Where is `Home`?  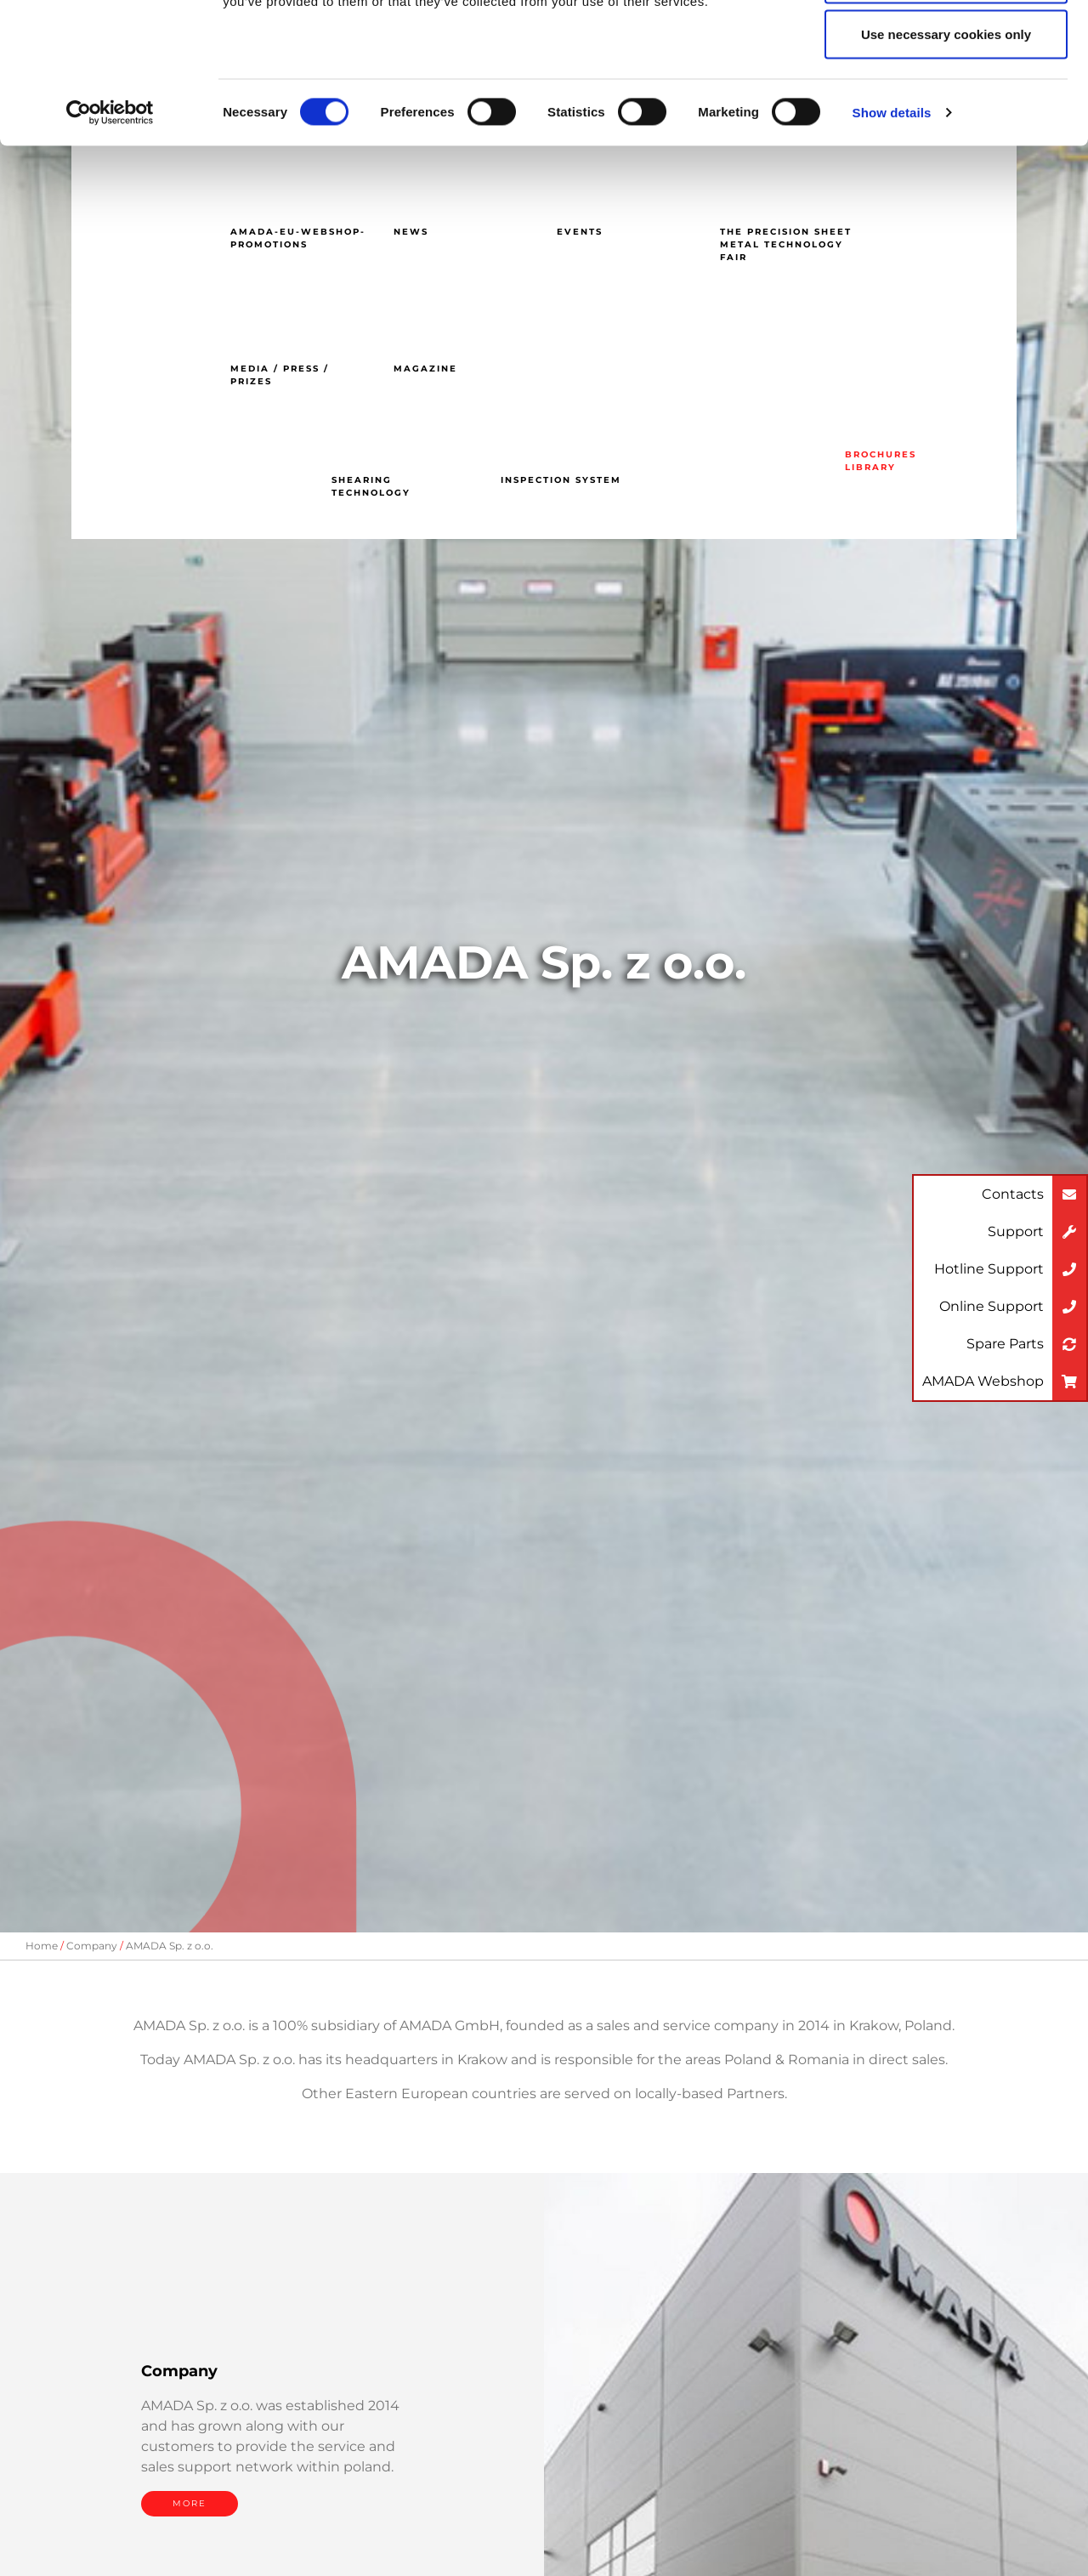
Home is located at coordinates (42, 1945).